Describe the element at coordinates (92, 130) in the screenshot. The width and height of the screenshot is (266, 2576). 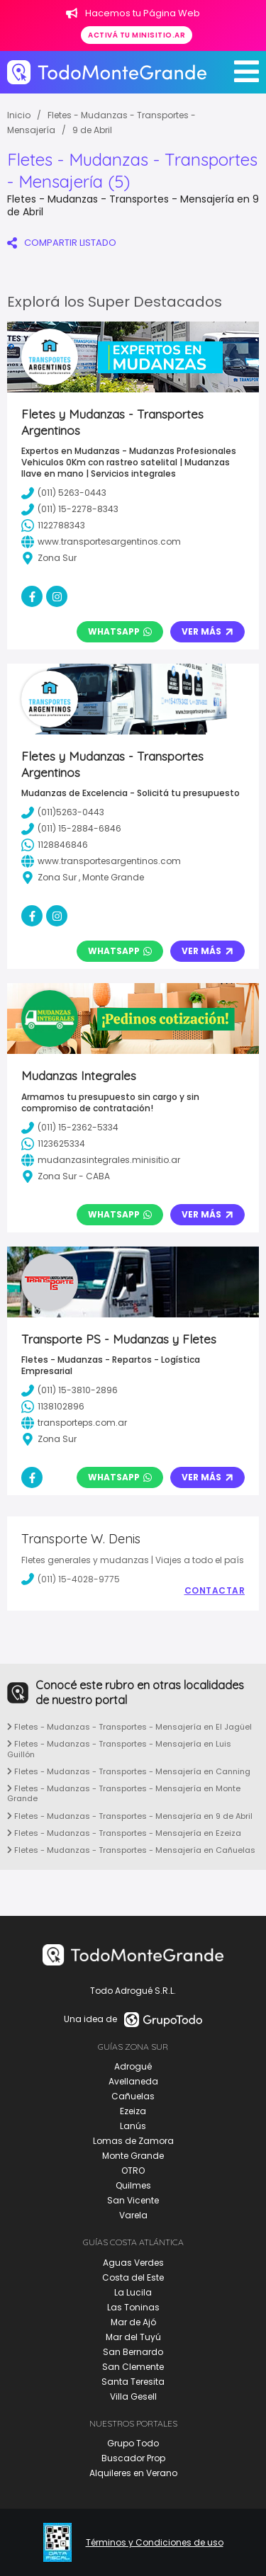
I see `9 de Abril` at that location.